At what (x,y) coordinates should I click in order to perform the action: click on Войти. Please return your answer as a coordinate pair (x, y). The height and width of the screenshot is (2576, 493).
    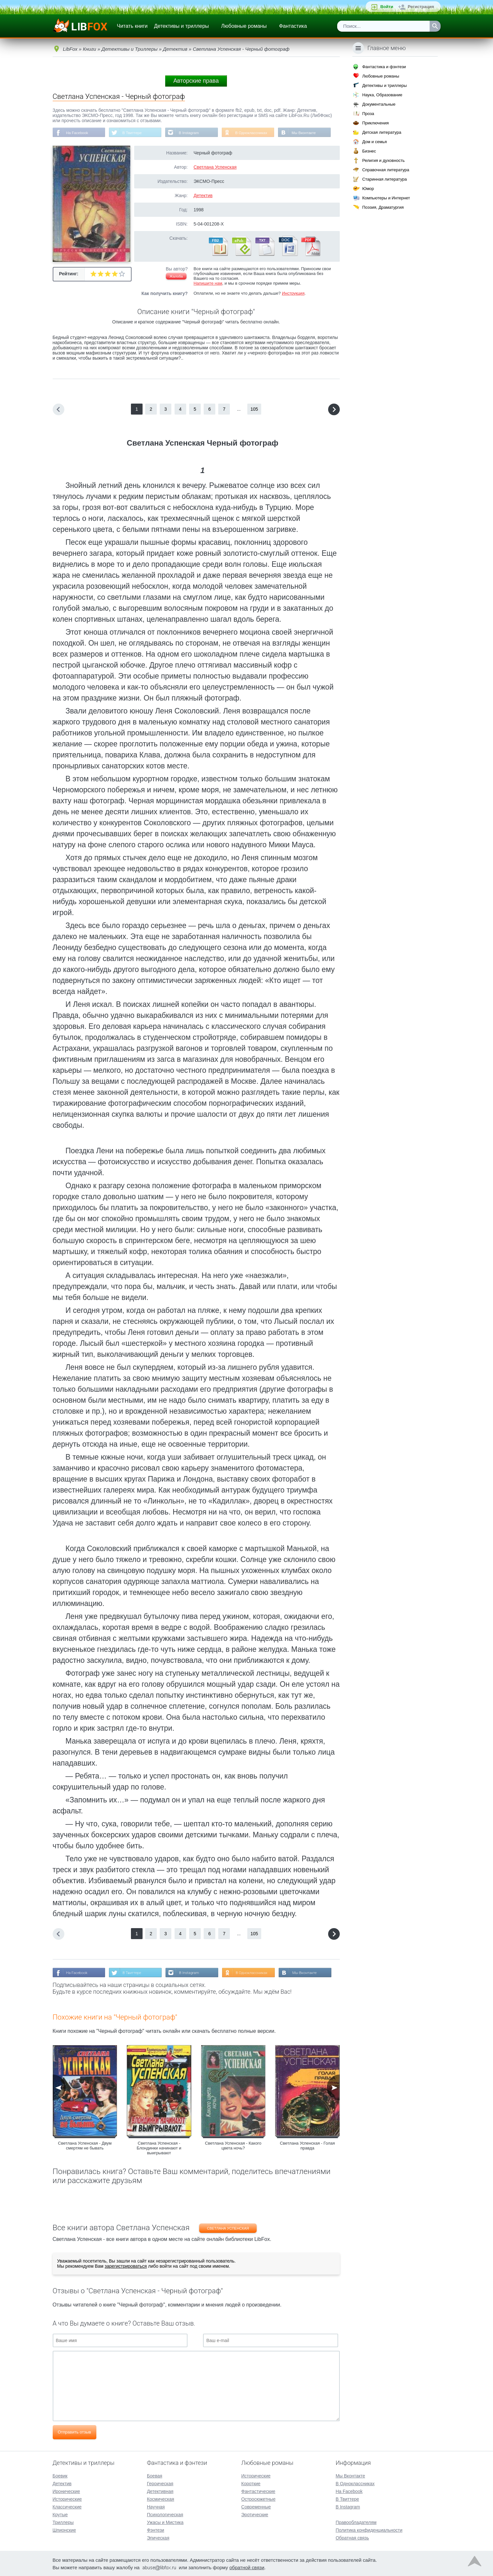
    Looking at the image, I should click on (386, 6).